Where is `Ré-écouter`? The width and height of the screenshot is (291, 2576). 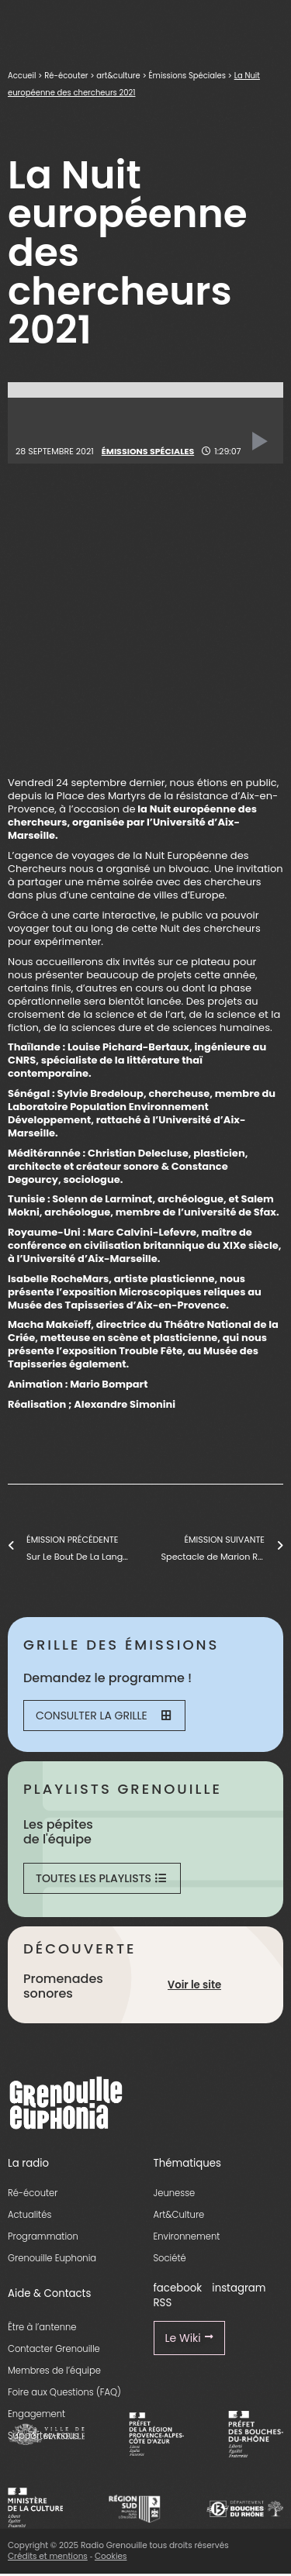 Ré-écouter is located at coordinates (66, 75).